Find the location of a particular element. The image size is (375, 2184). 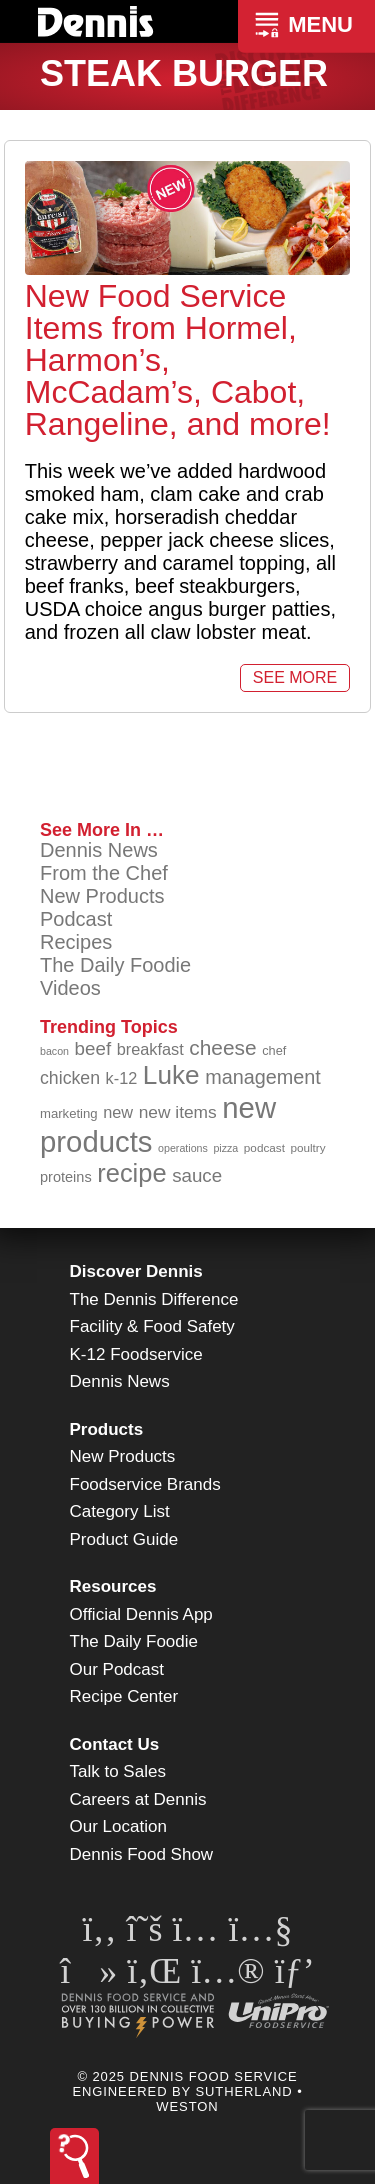

beef [beef (130 items)] is located at coordinates (93, 1048).